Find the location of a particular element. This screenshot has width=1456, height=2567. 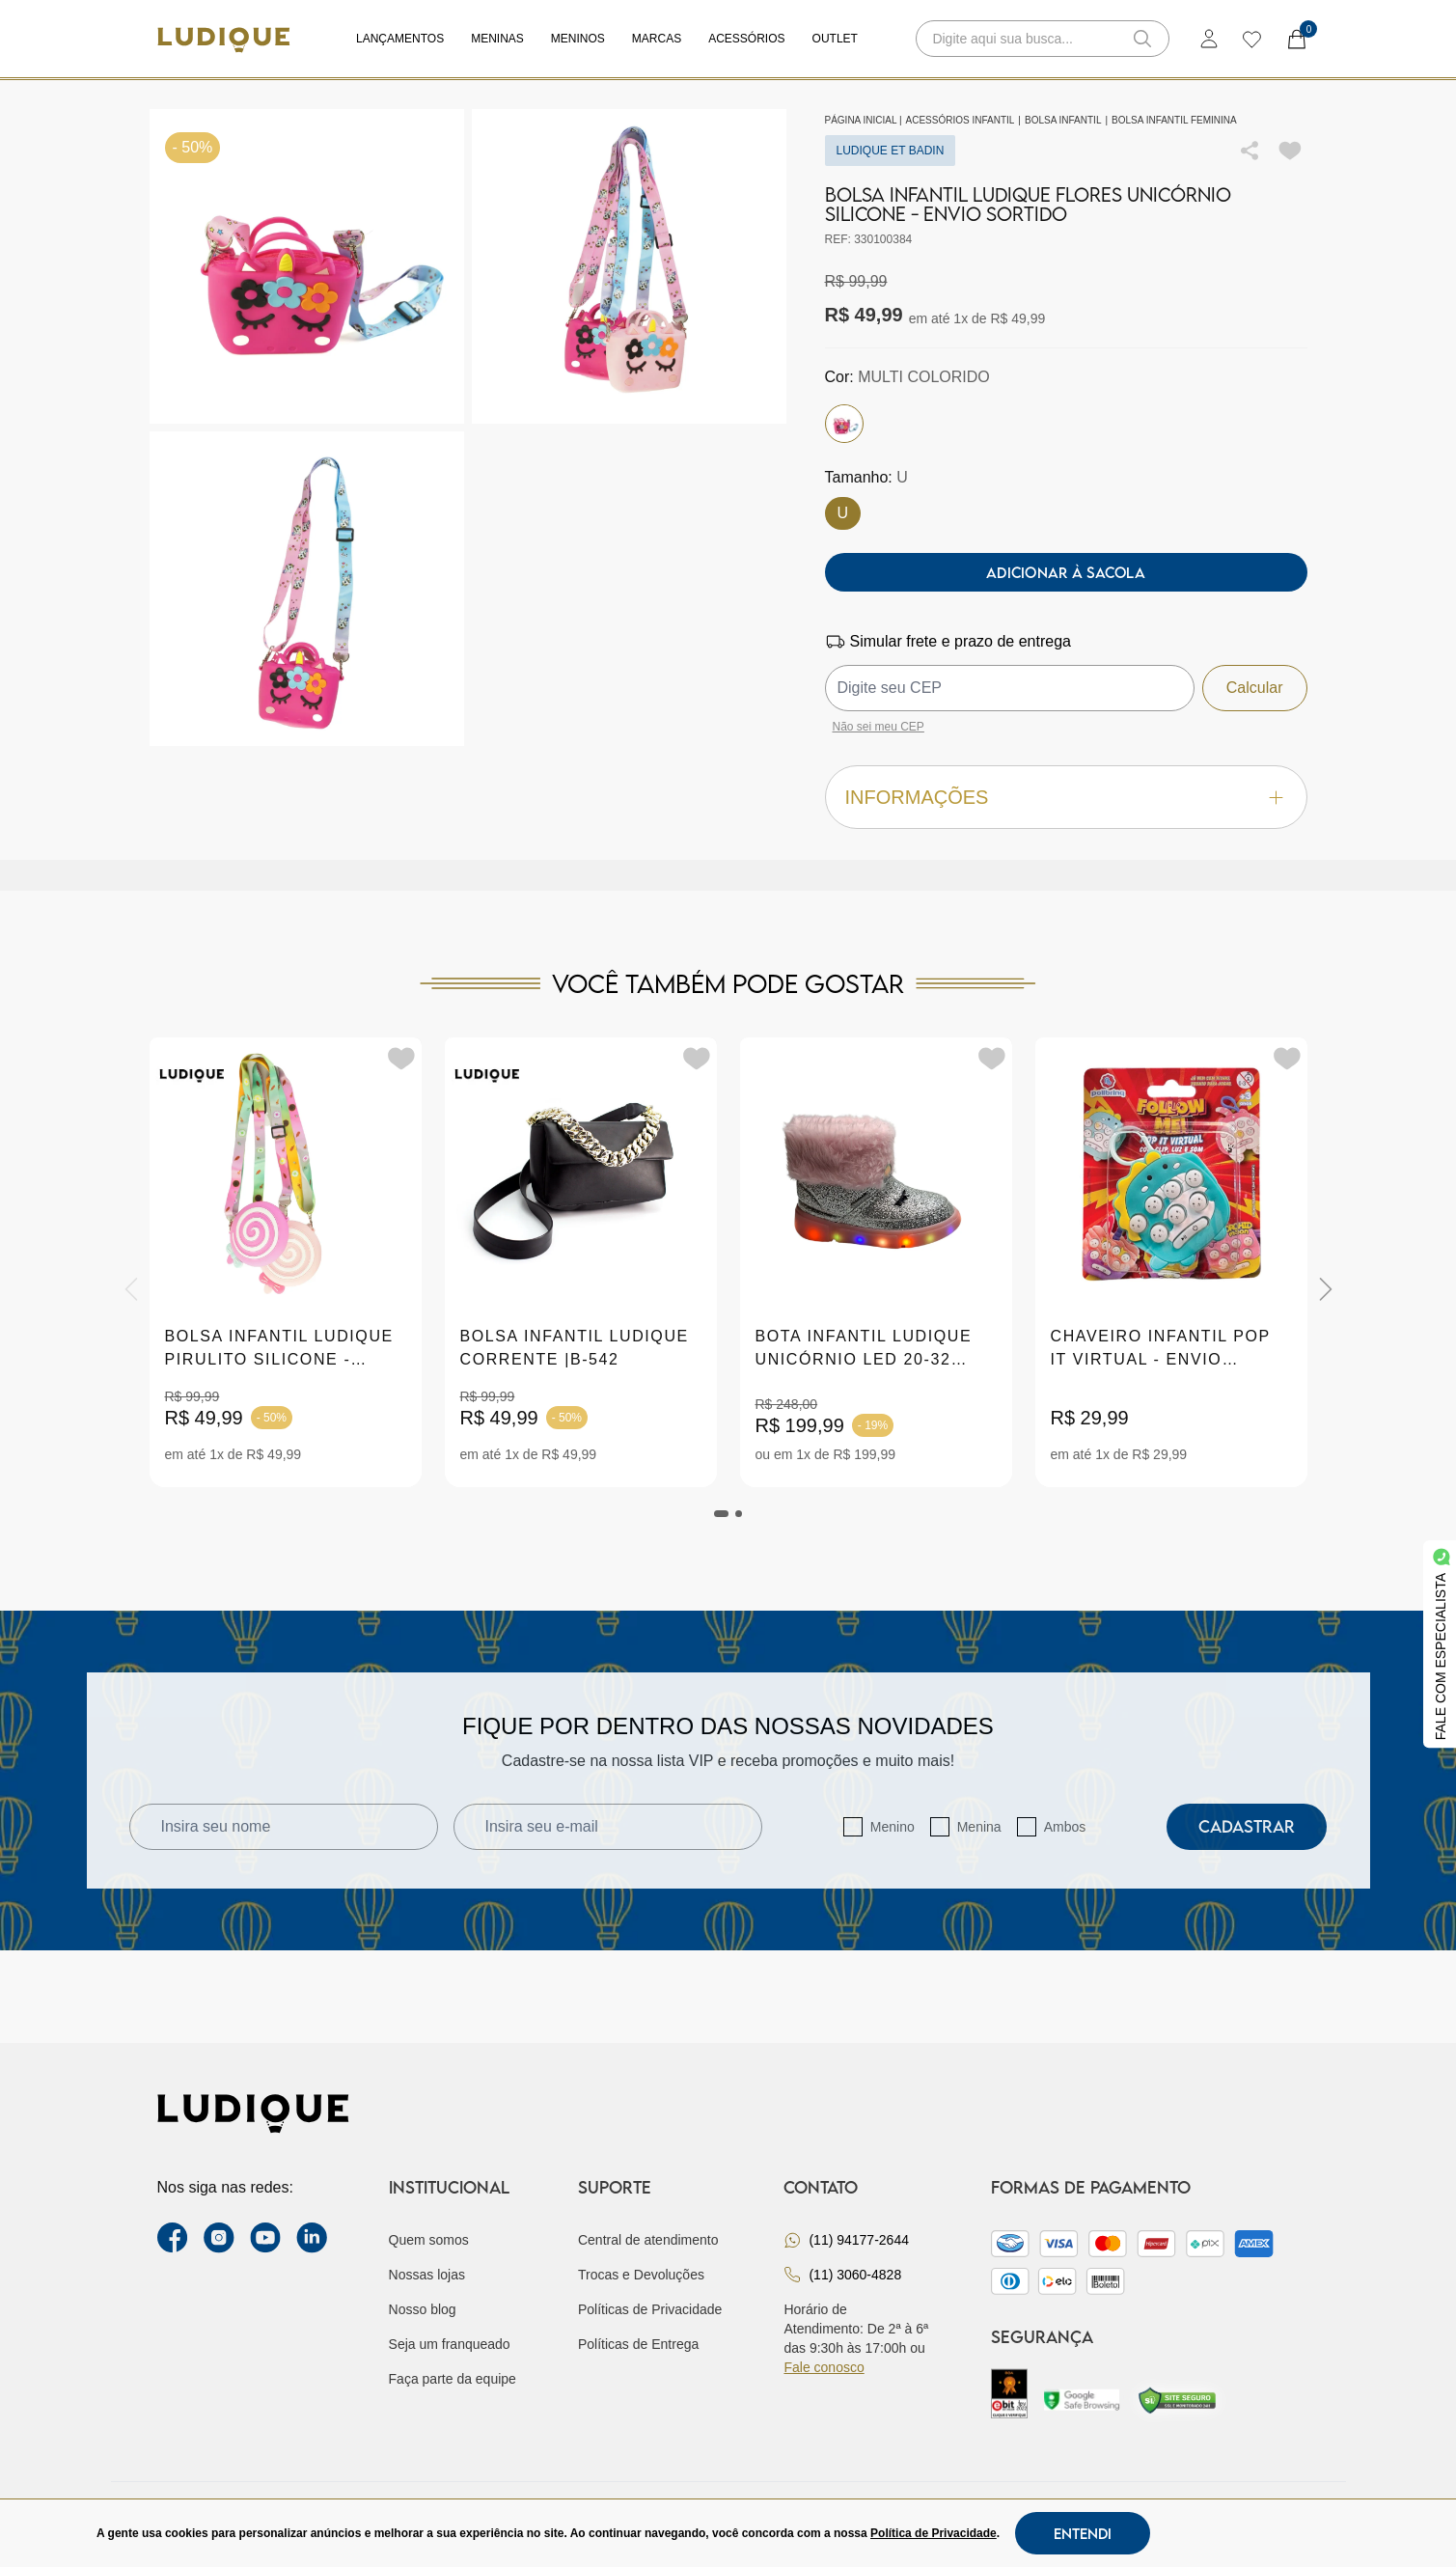

[youtube link] is located at coordinates (265, 2237).